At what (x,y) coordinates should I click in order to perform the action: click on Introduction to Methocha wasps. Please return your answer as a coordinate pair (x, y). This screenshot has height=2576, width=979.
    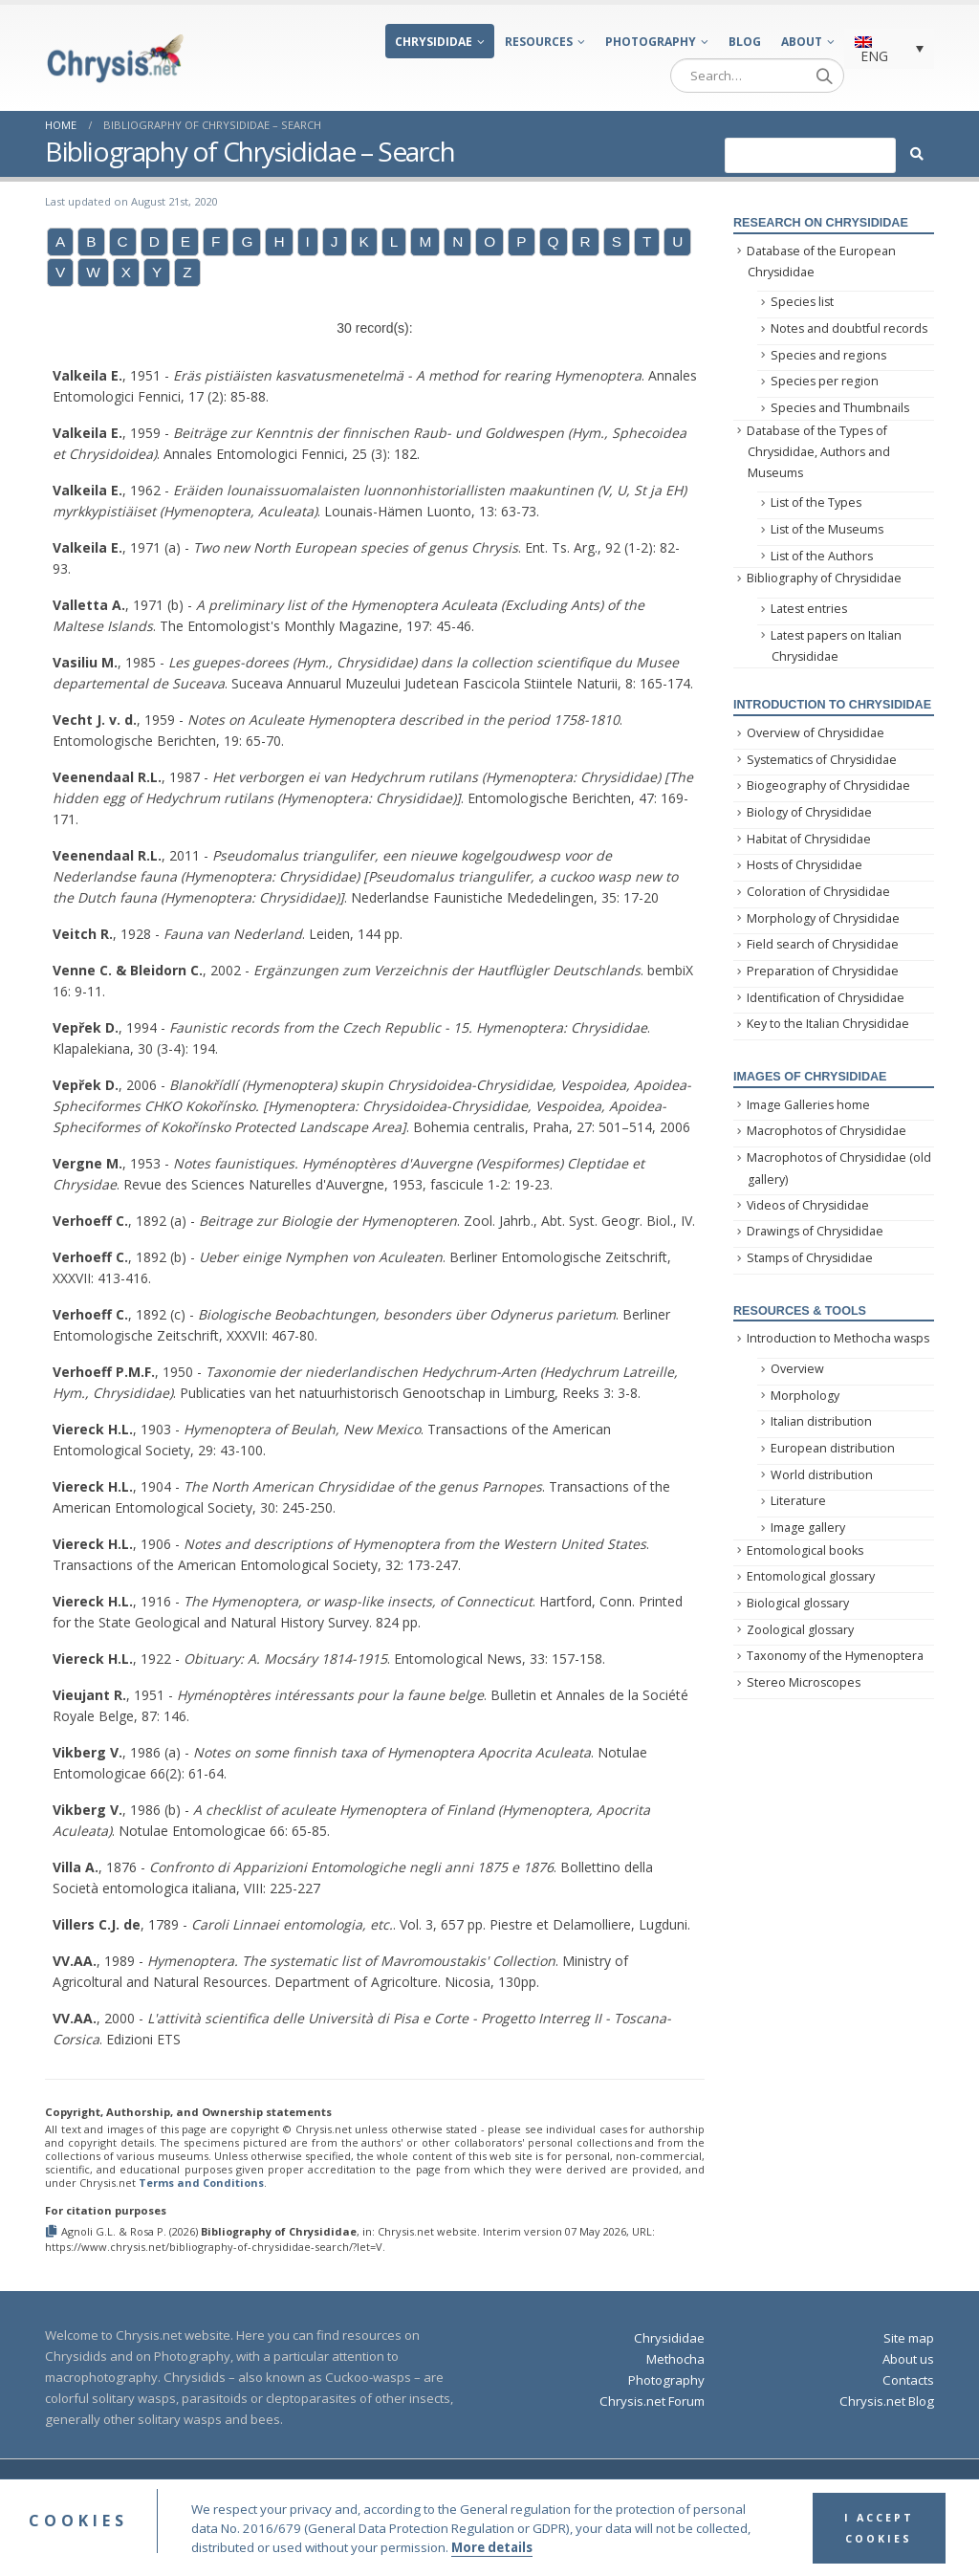
    Looking at the image, I should click on (838, 1338).